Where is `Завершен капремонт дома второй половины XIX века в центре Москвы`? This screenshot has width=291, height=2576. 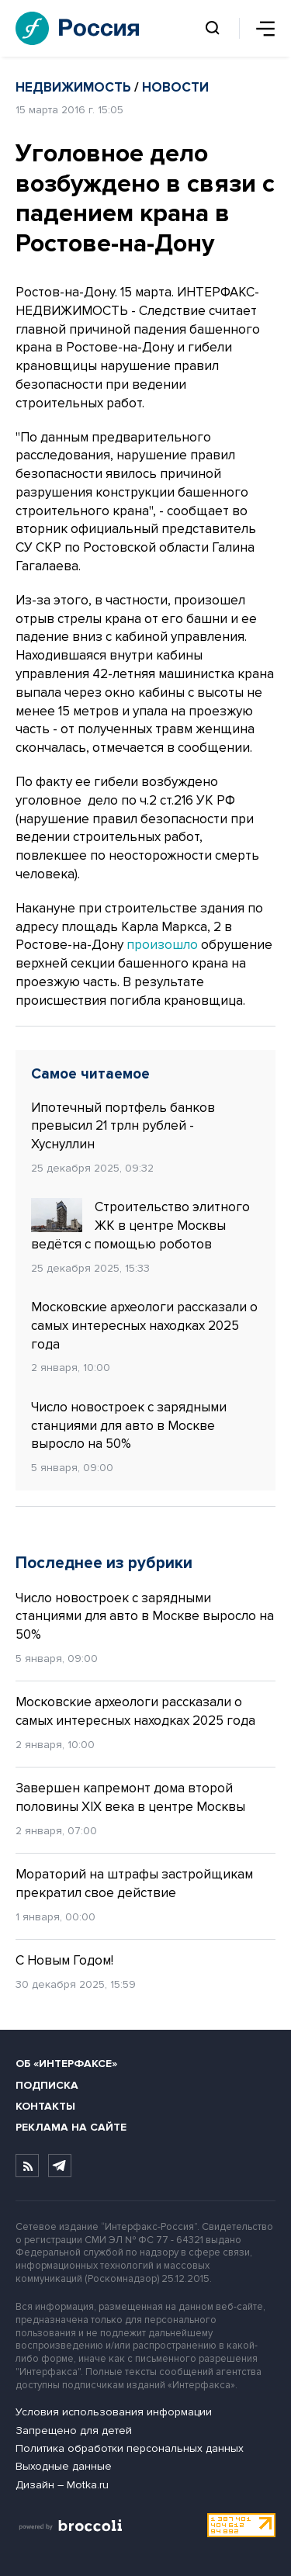
Завершен капремонт дома второй половины XIX века в центре Москвы is located at coordinates (130, 1797).